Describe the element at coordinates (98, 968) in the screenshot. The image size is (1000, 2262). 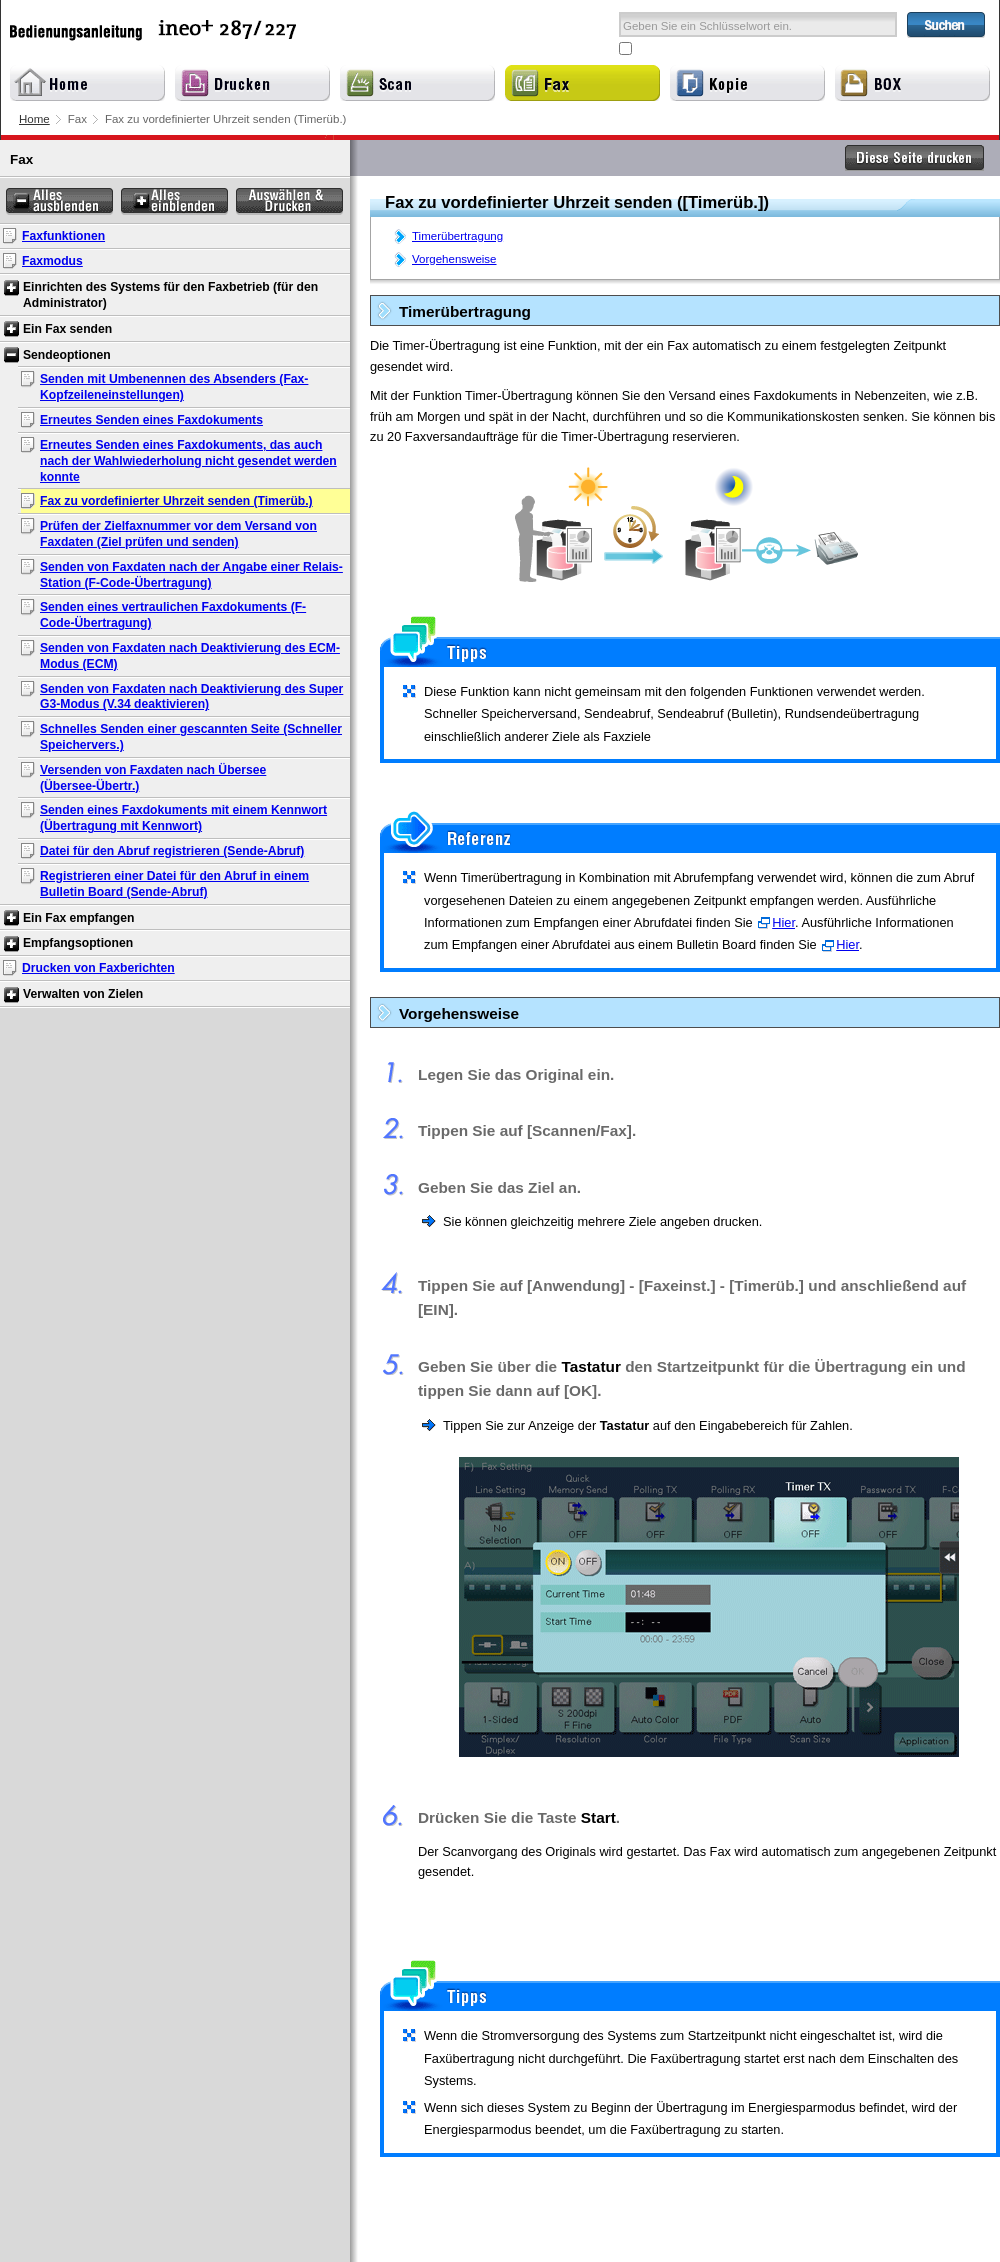
I see `Drucken von Faxberichten` at that location.